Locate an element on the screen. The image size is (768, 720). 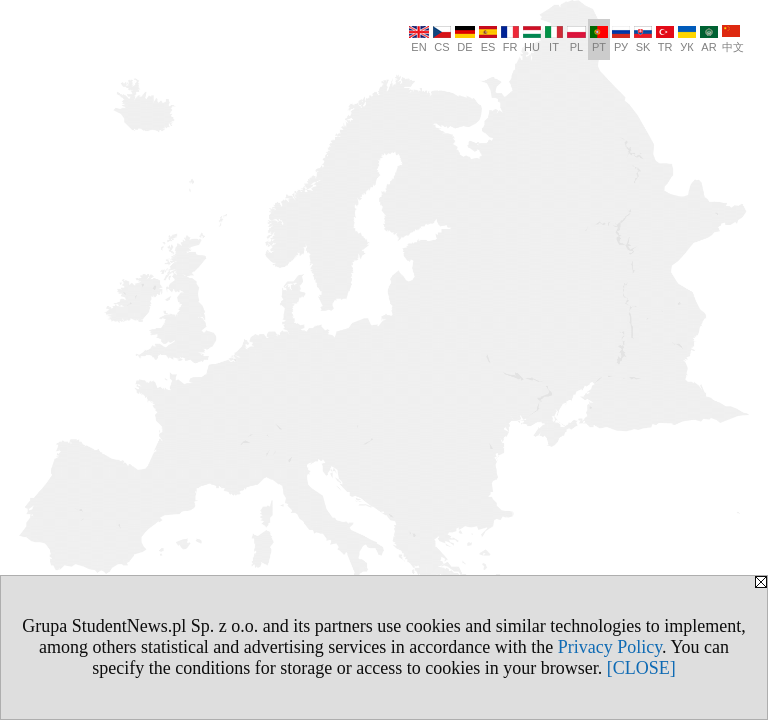
PT is located at coordinates (599, 39).